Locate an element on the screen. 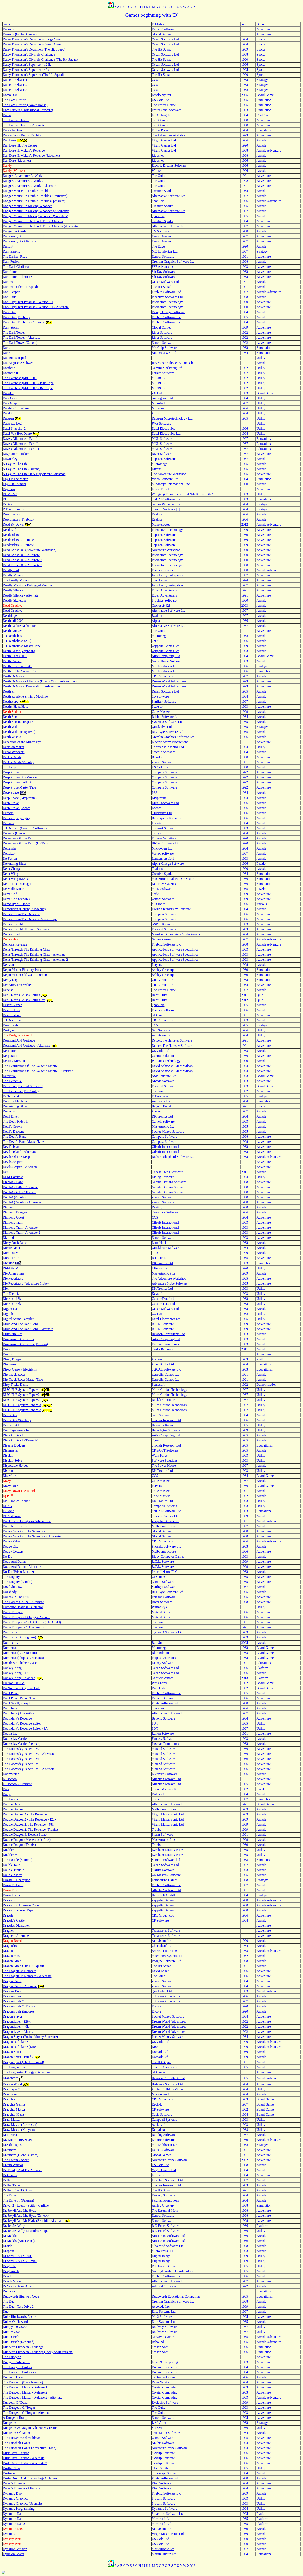  Electric Dreams Software is located at coordinates (169, 165).